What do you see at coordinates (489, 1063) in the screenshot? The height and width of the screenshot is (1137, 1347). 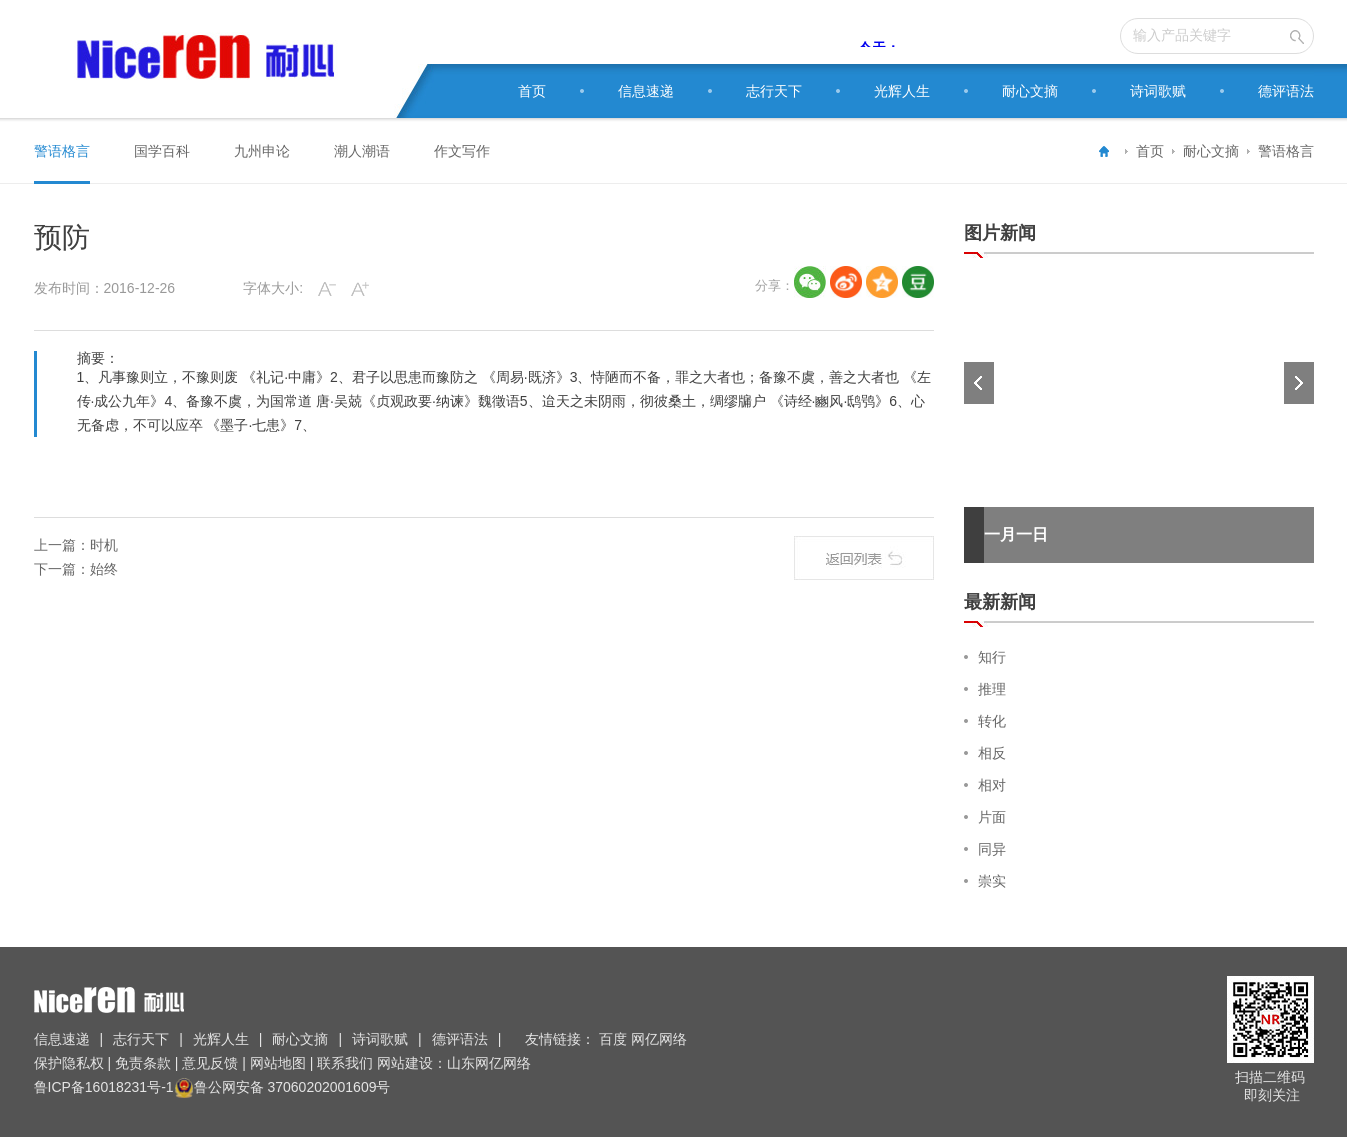 I see `山东网亿网络` at bounding box center [489, 1063].